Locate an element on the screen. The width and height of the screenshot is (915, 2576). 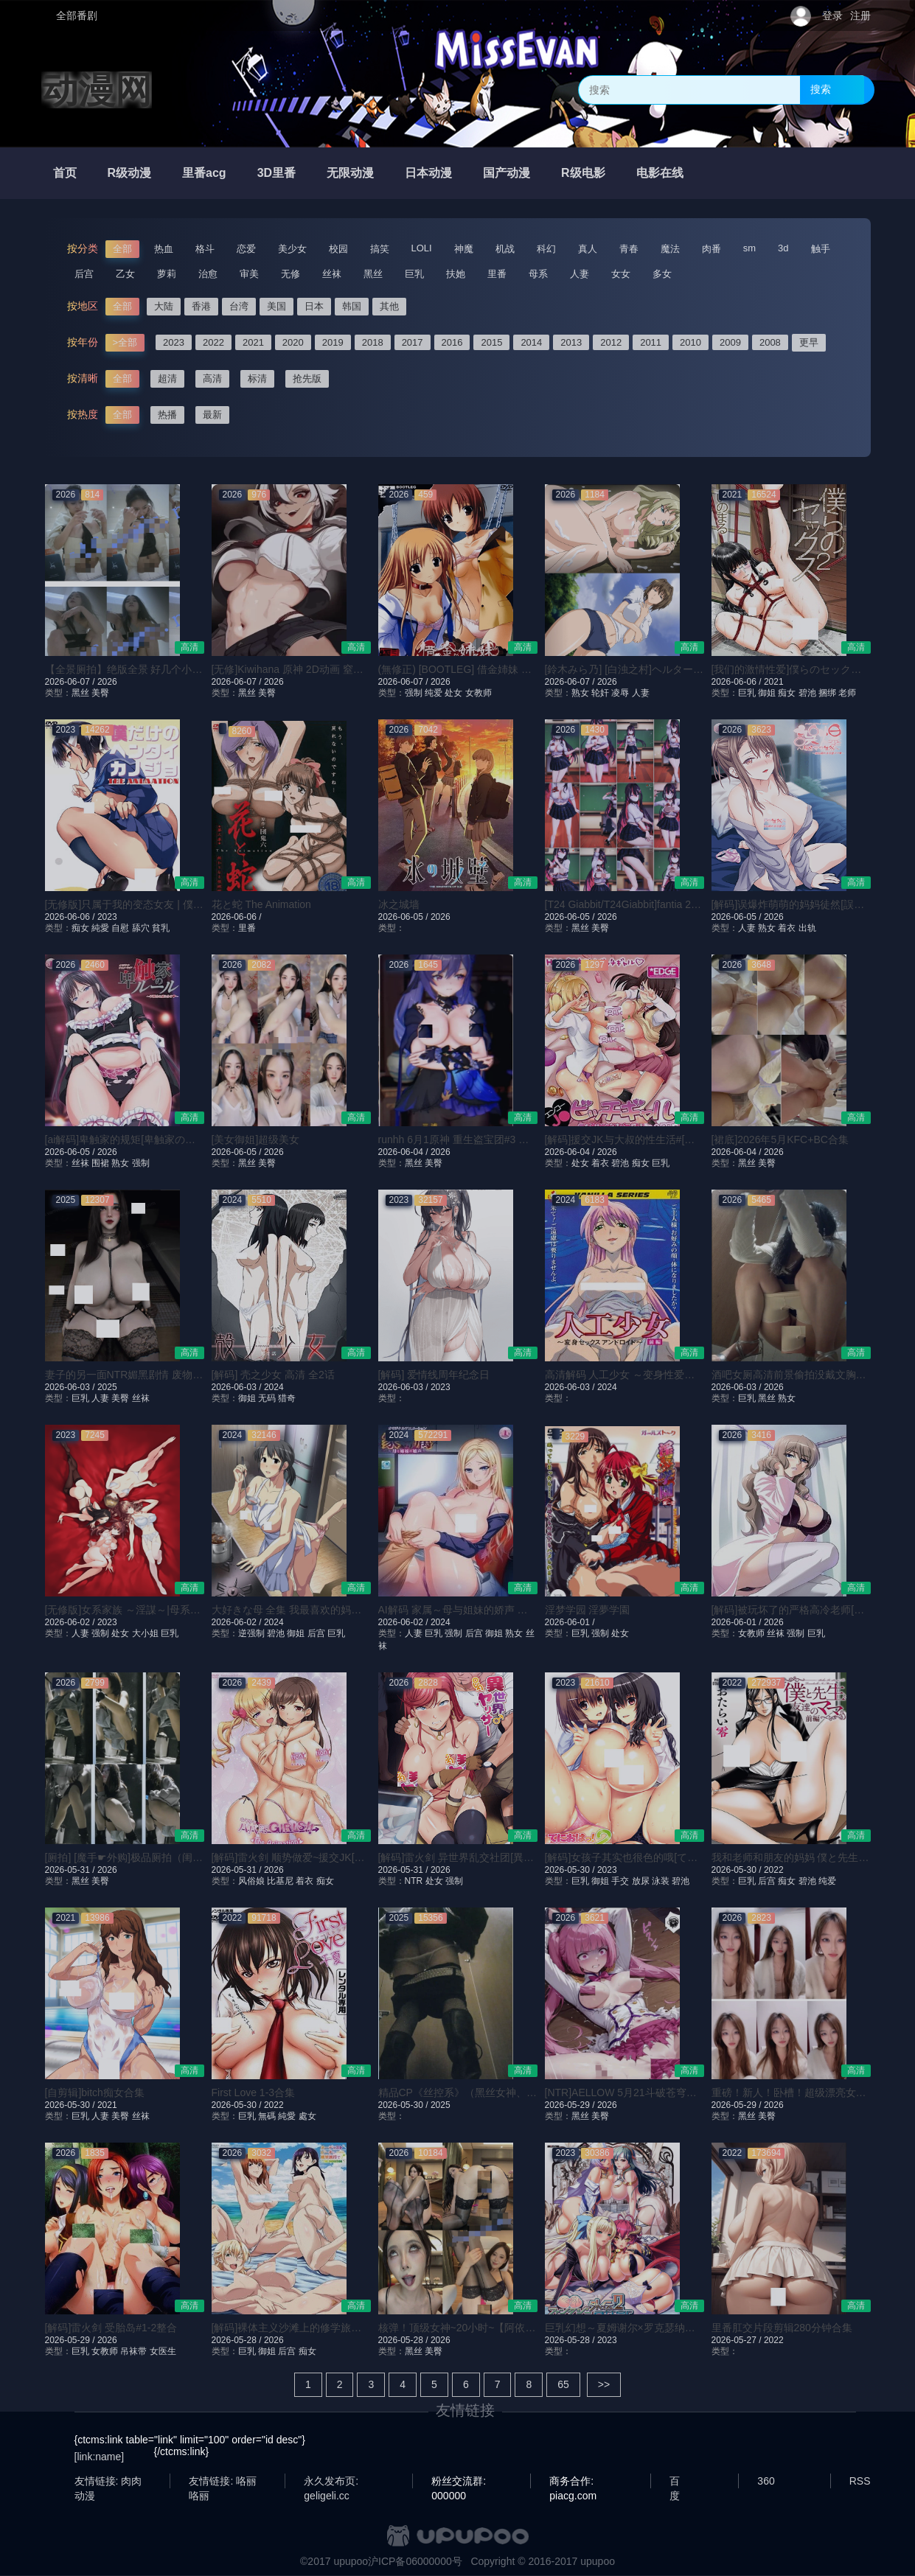
放尿 is located at coordinates (641, 1881).